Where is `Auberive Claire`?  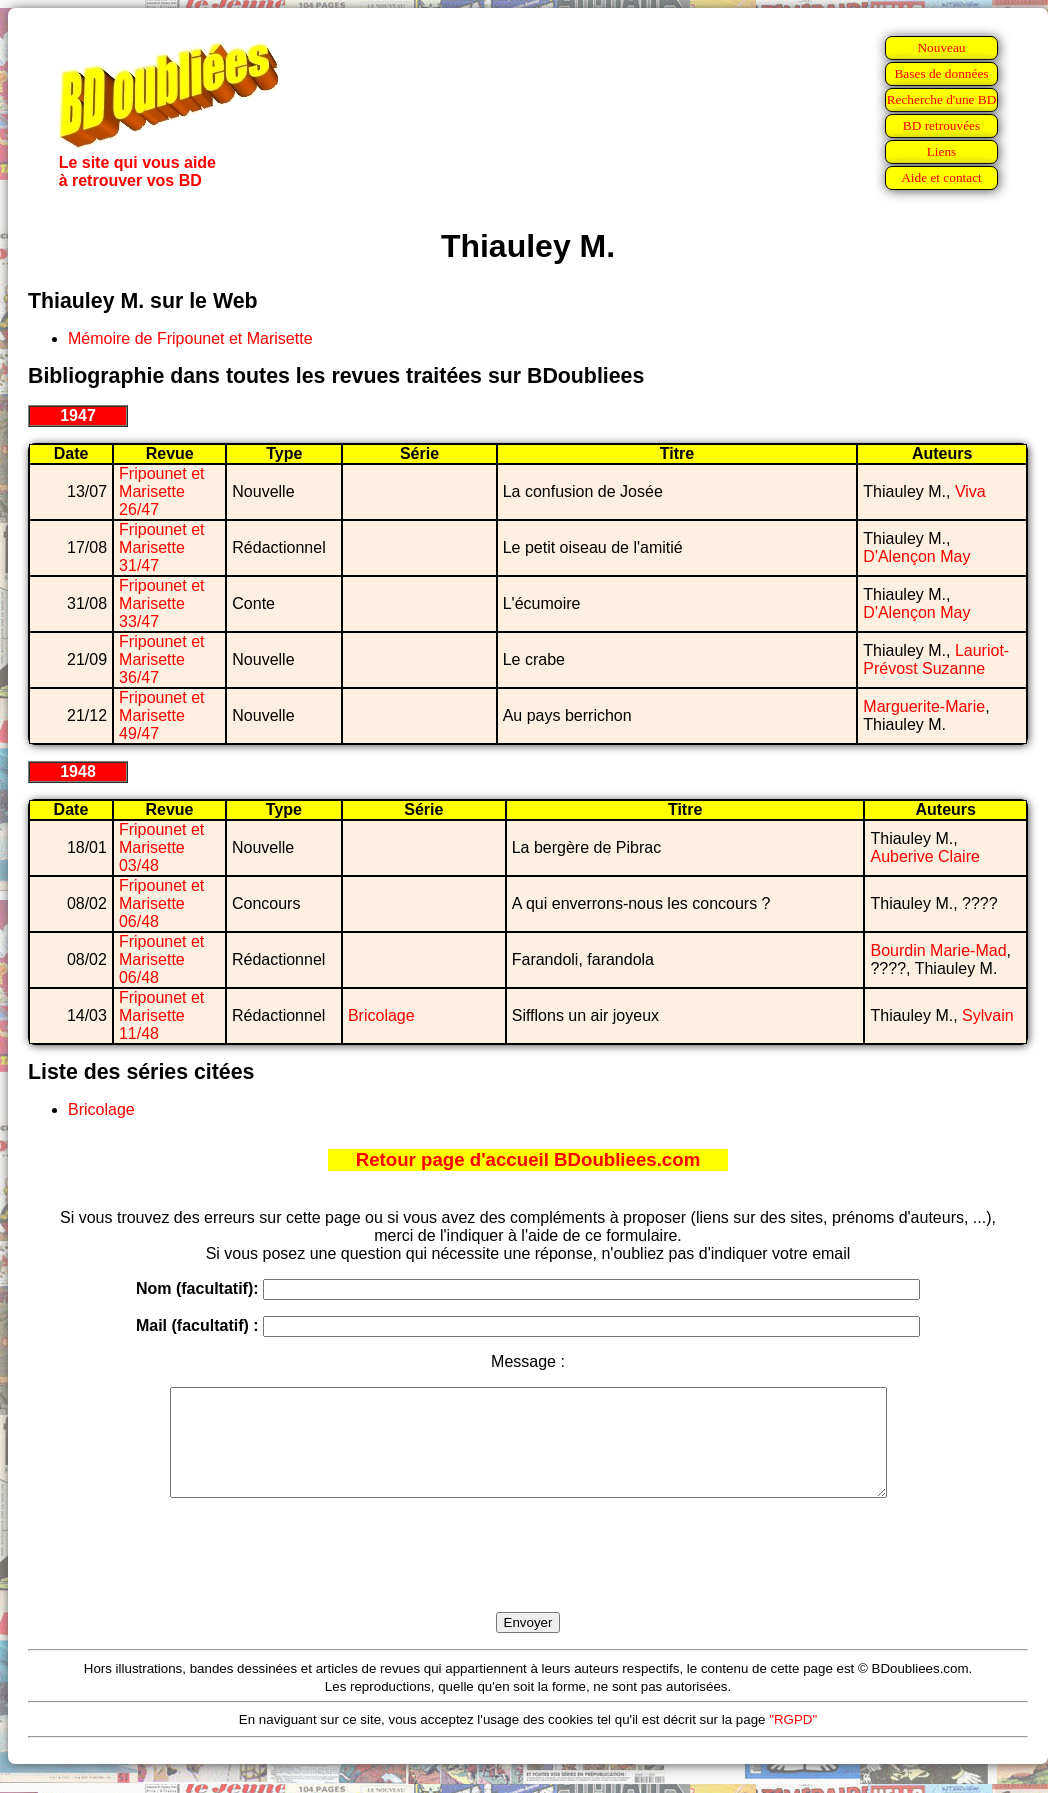 Auberive Claire is located at coordinates (924, 856).